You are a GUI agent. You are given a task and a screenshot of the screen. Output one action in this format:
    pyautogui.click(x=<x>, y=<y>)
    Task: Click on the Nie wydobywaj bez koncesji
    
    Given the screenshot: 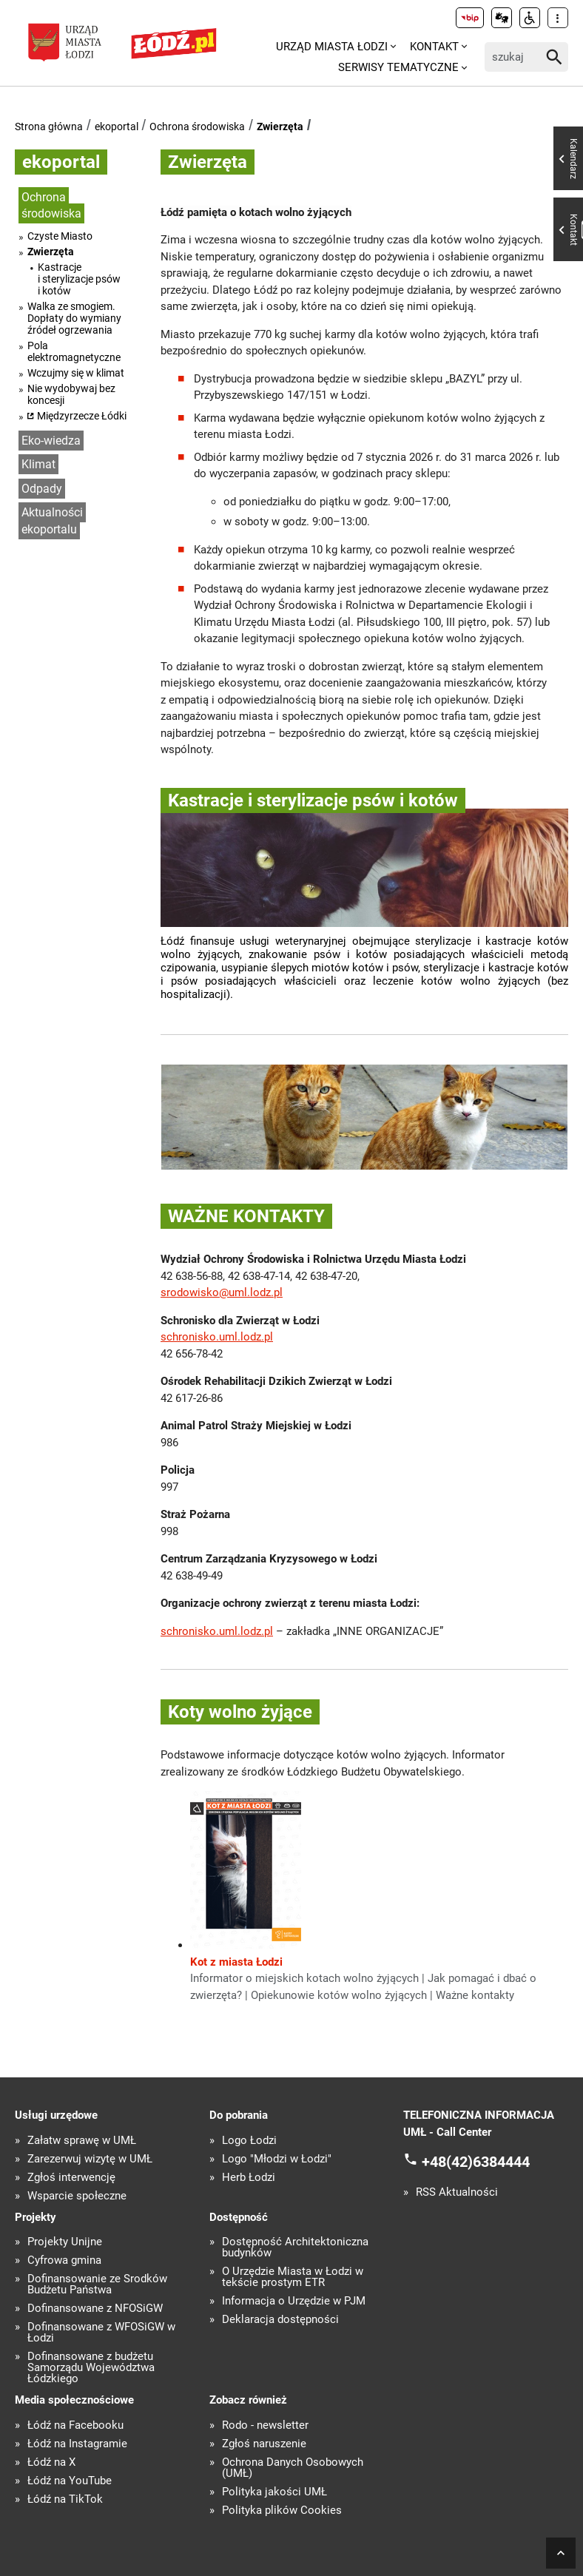 What is the action you would take?
    pyautogui.click(x=71, y=394)
    